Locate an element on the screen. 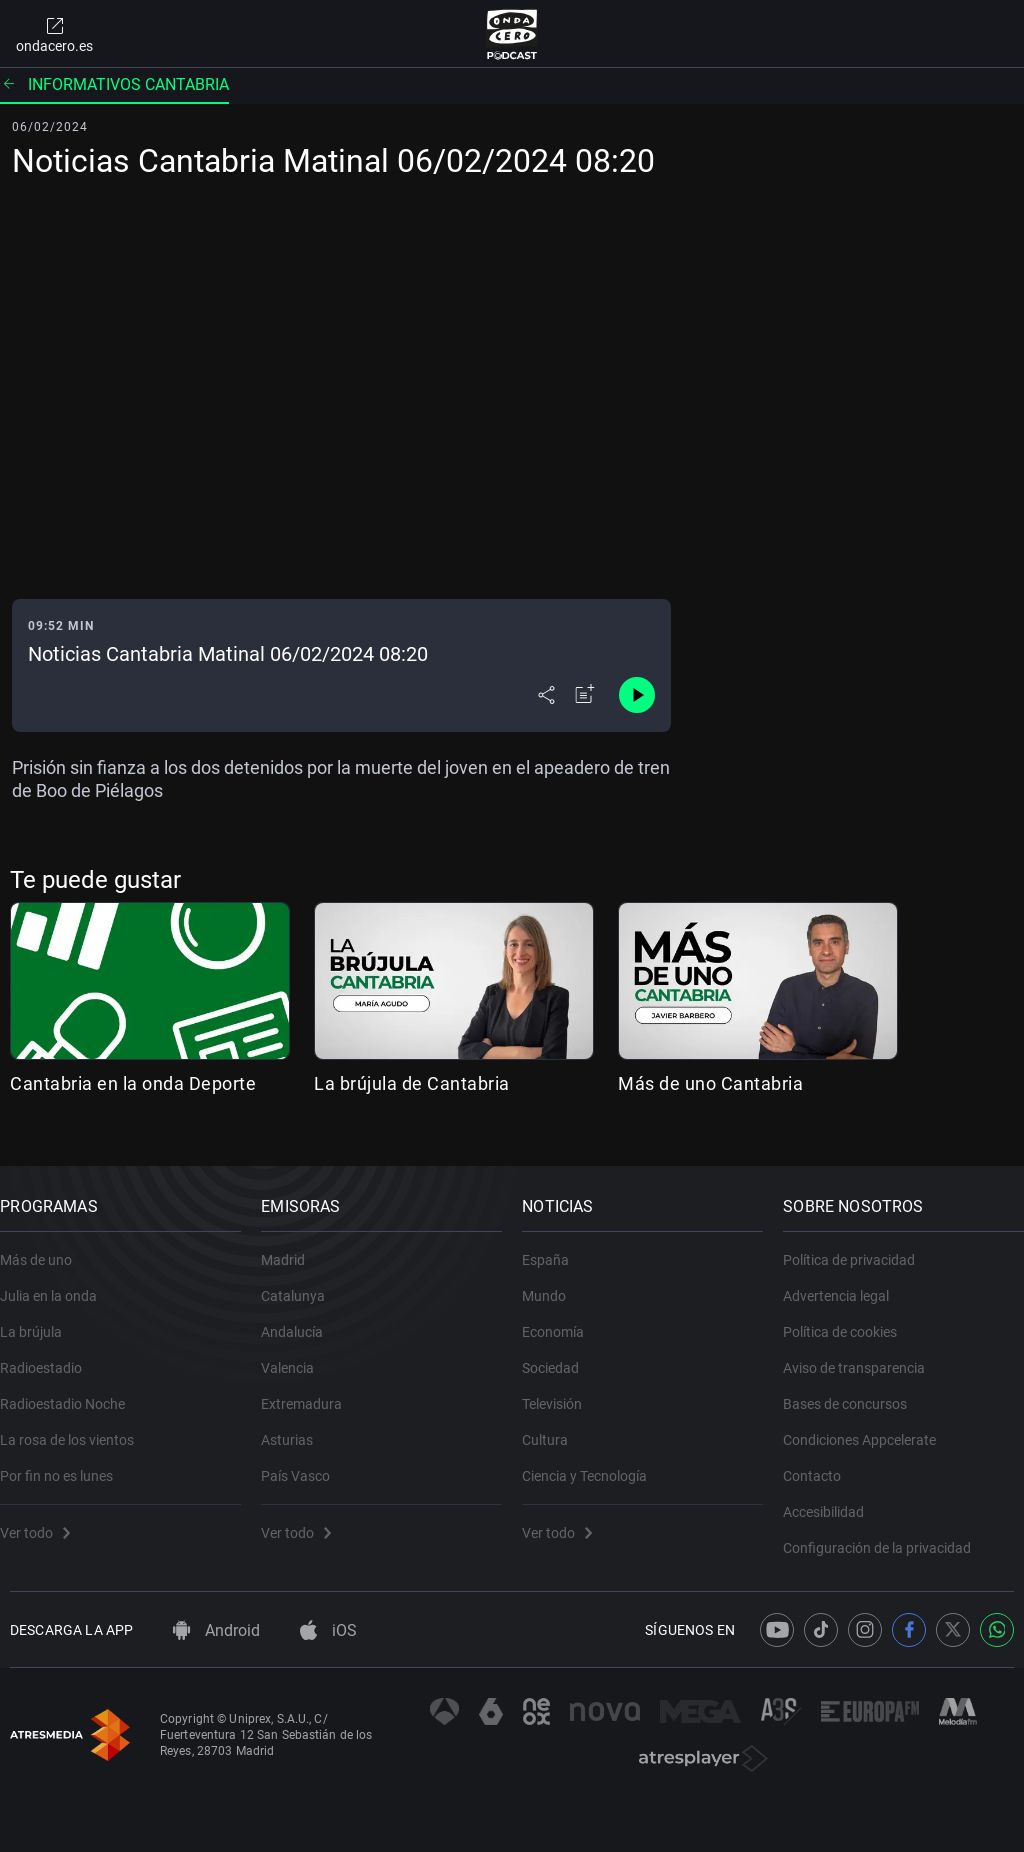 The image size is (1024, 1852). Televisión is located at coordinates (562, 1389).